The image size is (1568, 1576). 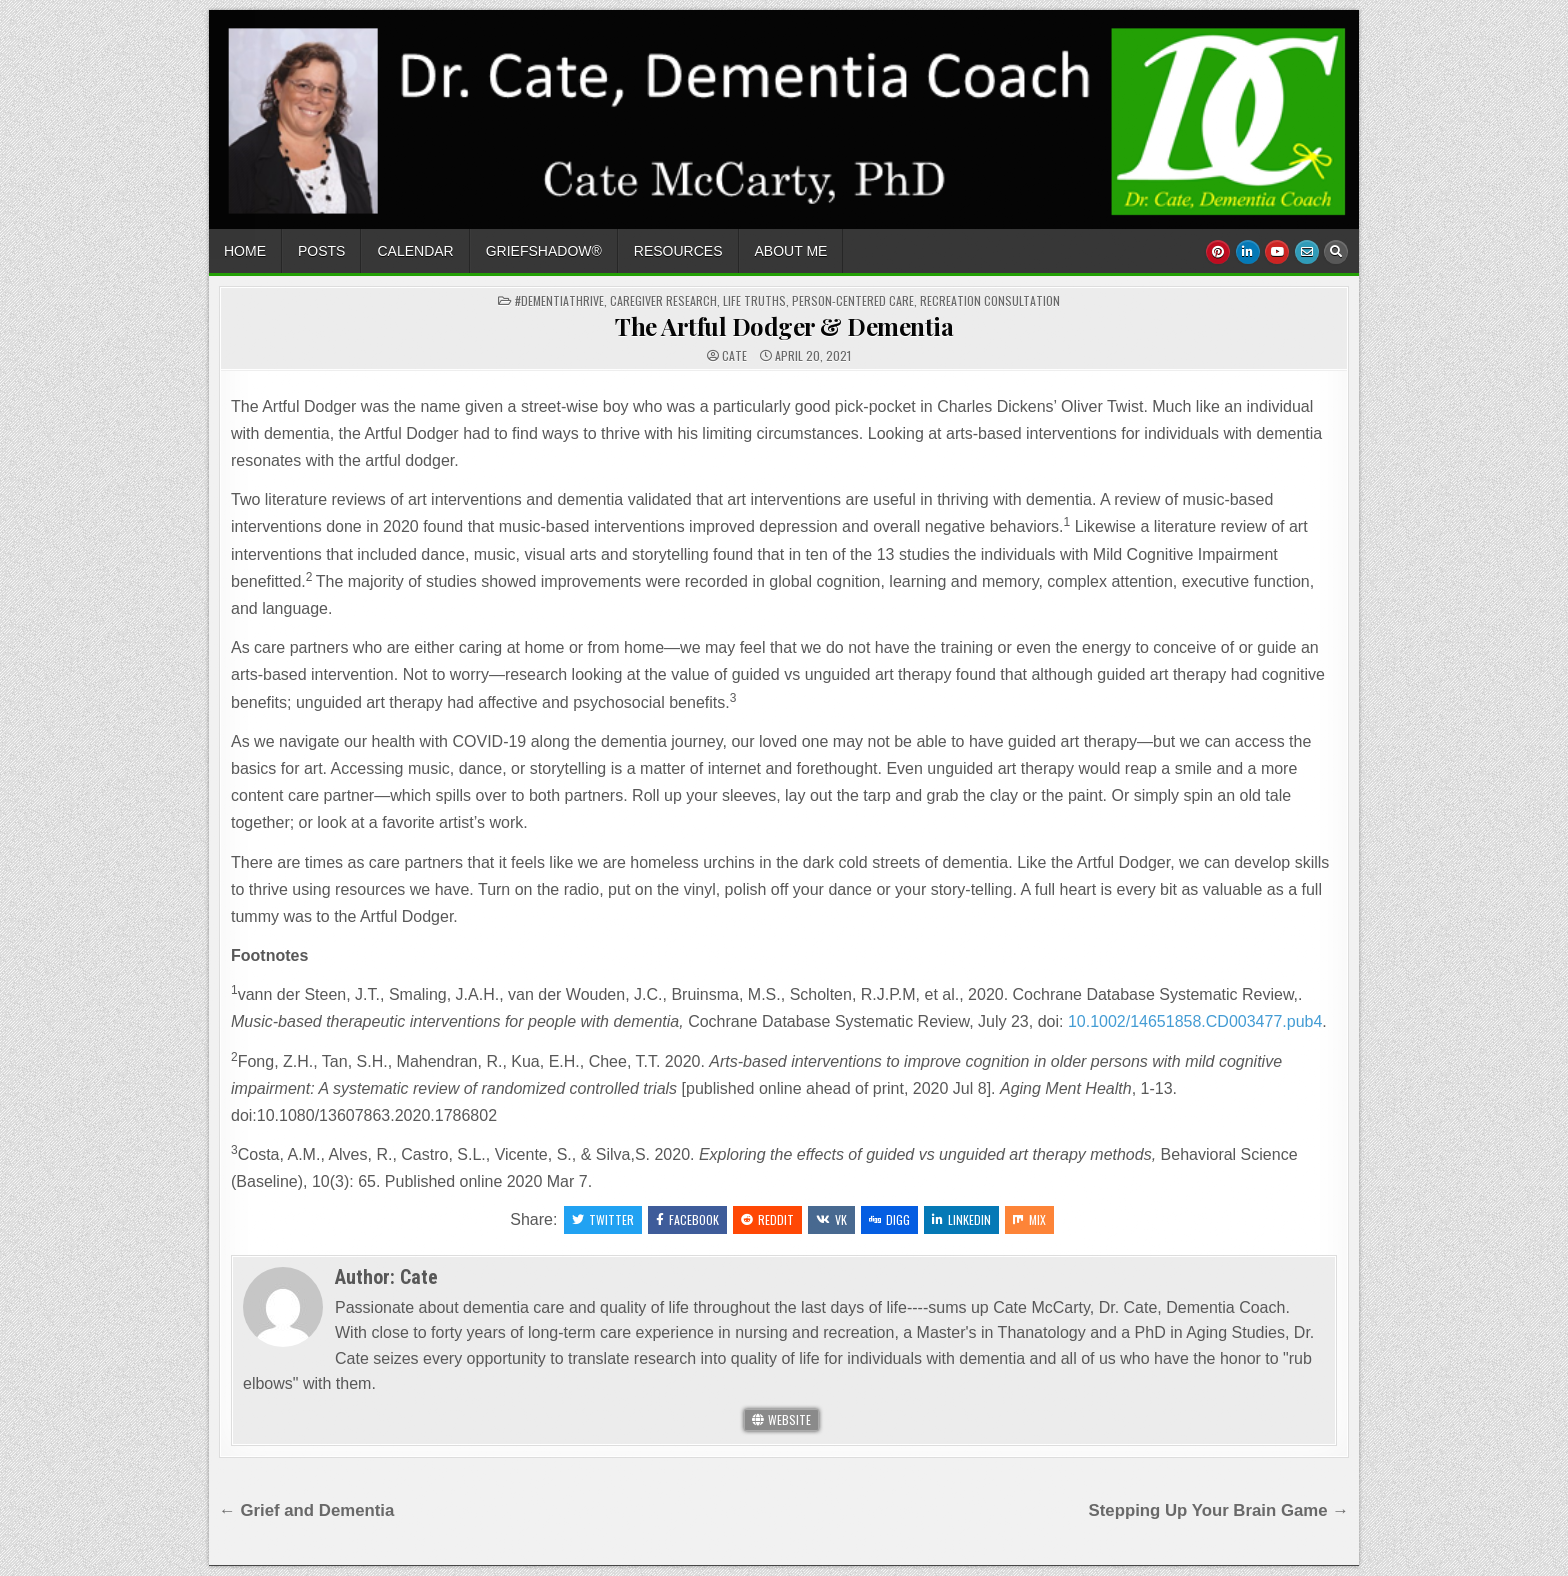 I want to click on Posts, so click(x=321, y=251).